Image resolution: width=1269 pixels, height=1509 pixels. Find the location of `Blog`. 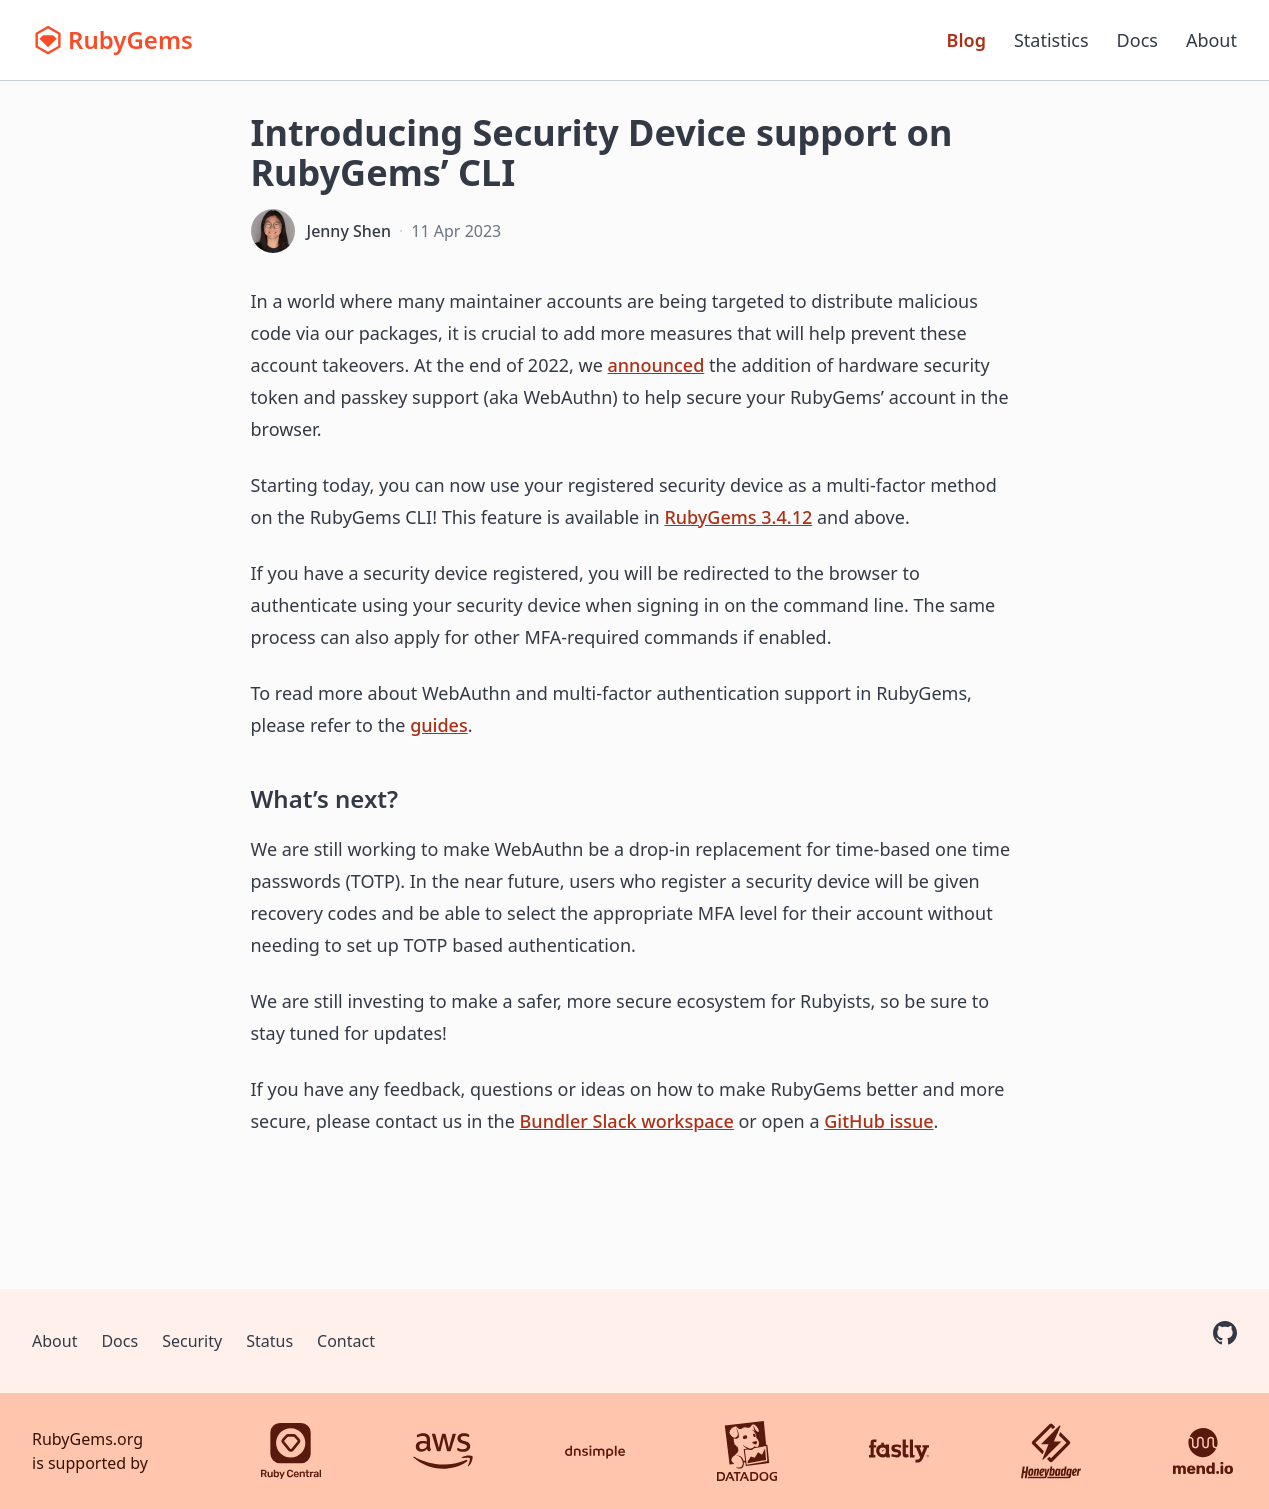

Blog is located at coordinates (966, 40).